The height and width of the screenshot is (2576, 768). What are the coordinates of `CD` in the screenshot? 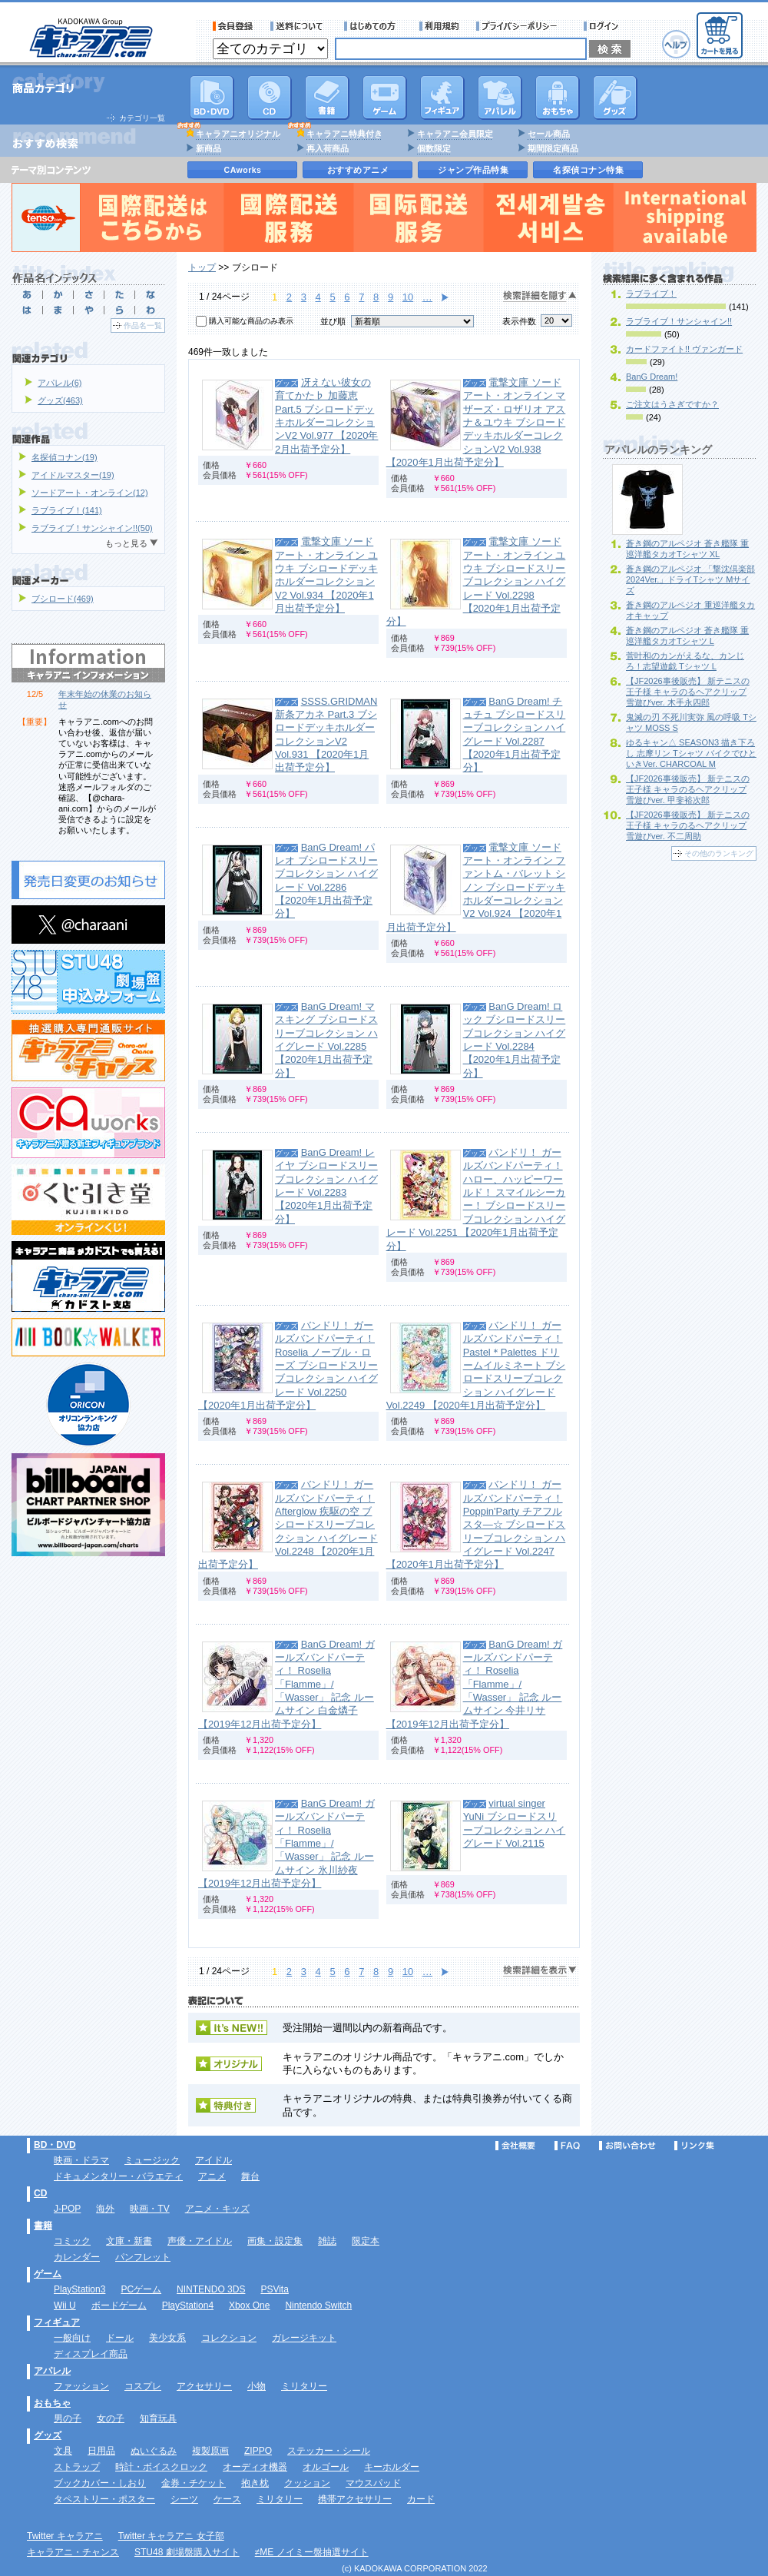 It's located at (269, 97).